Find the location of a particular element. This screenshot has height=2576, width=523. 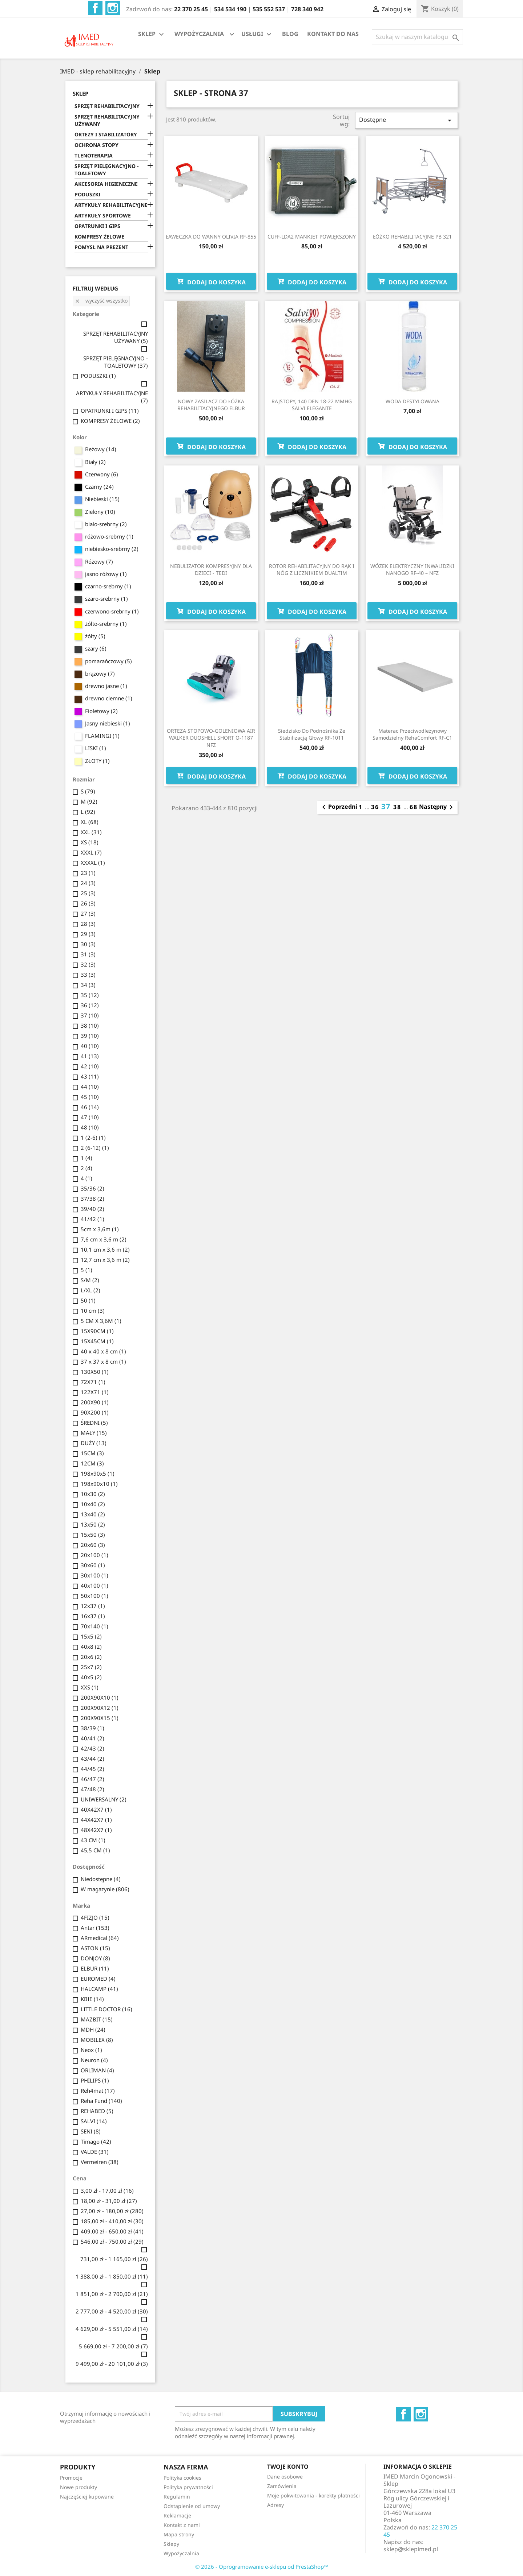

42/43 is located at coordinates (92, 1748).